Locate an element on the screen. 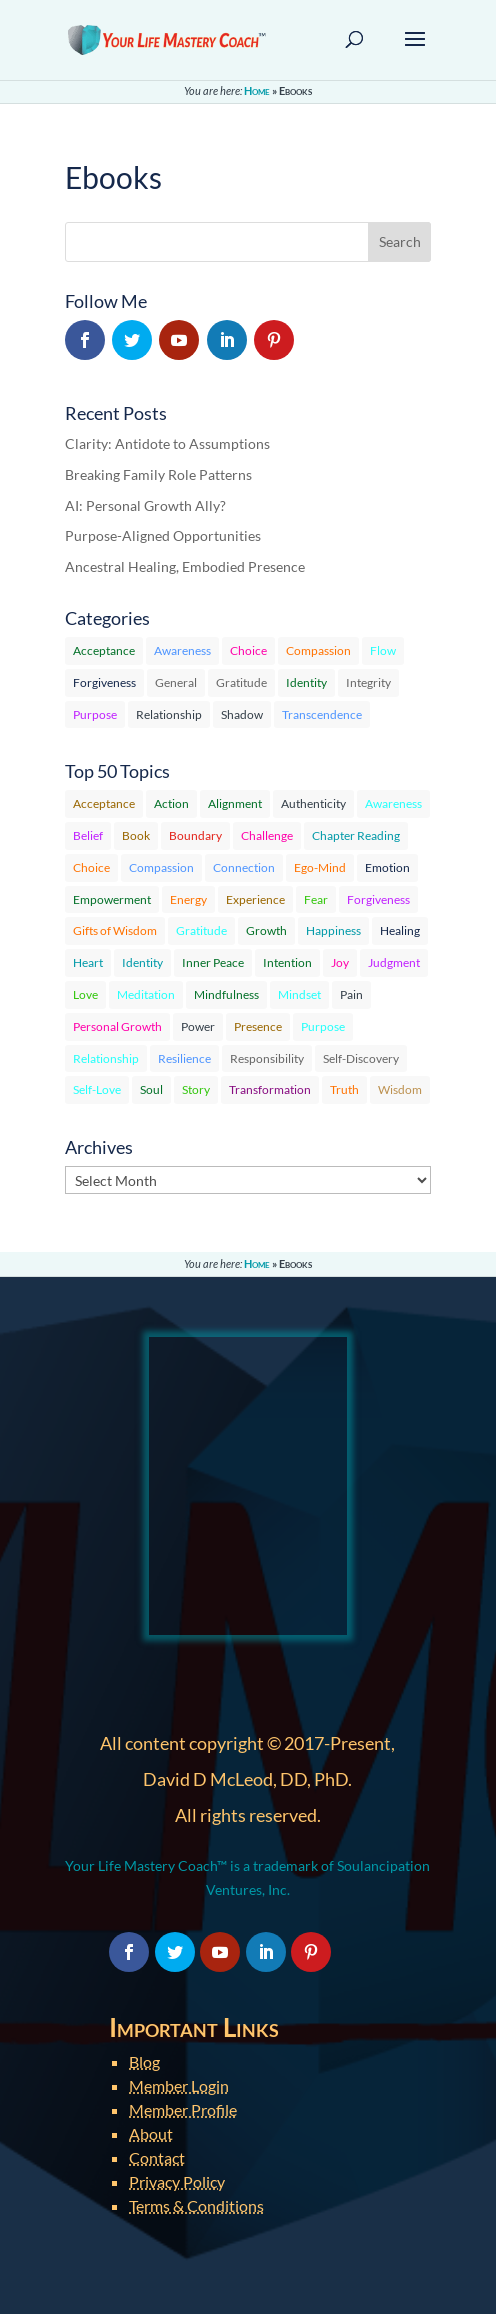 The width and height of the screenshot is (496, 2314). Transformation is located at coordinates (270, 1089).